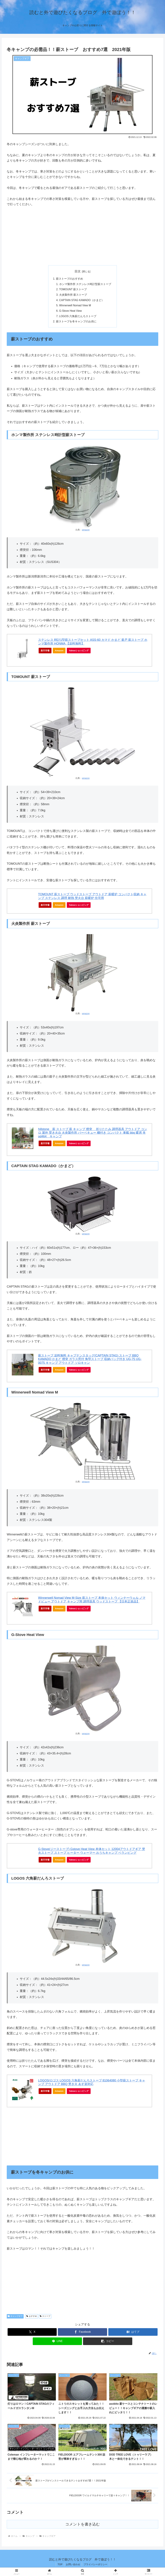 The width and height of the screenshot is (165, 2576). What do you see at coordinates (69, 278) in the screenshot?
I see `薪ストーブのおすすめ` at bounding box center [69, 278].